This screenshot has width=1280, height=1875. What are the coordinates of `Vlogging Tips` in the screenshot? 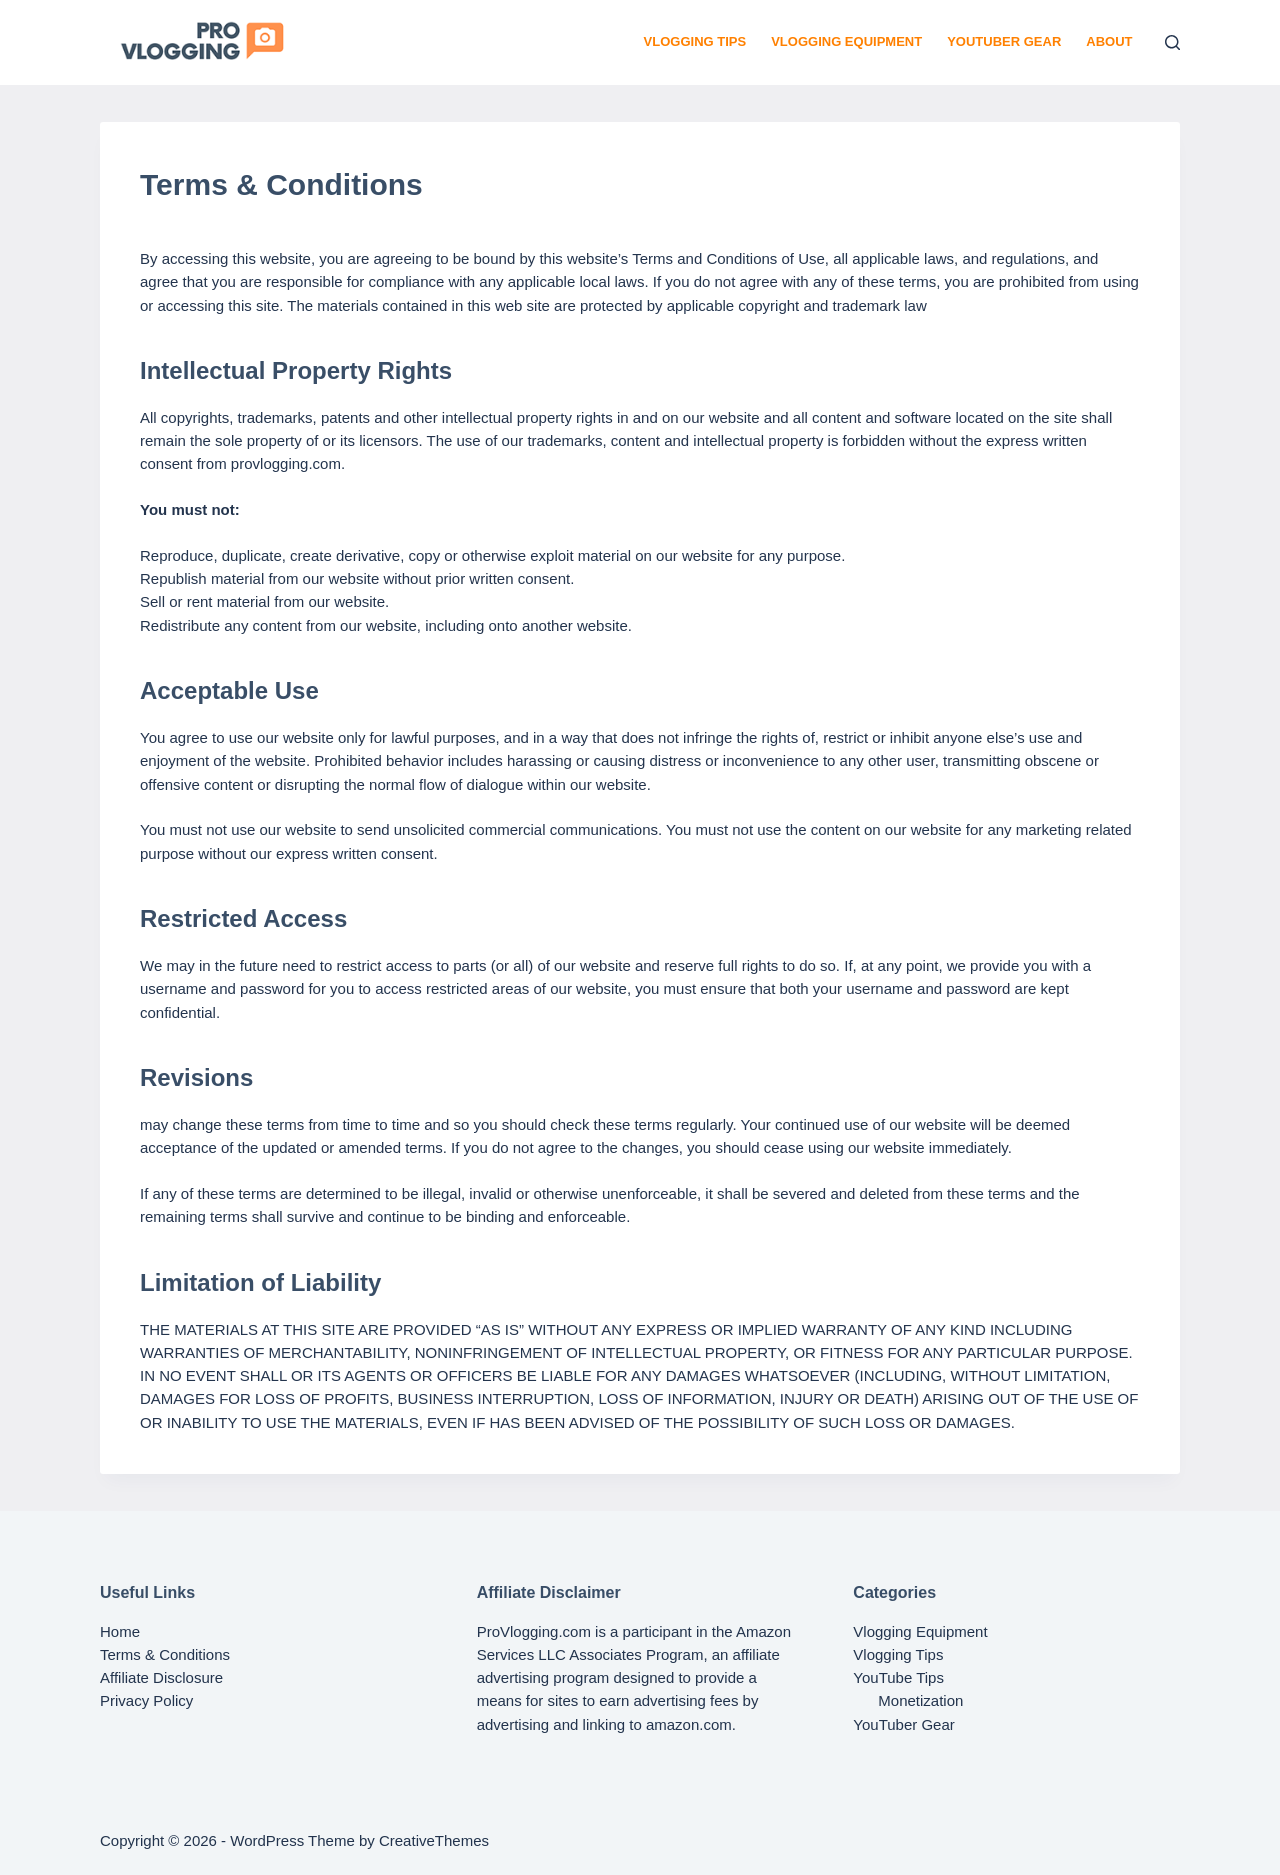 It's located at (695, 41).